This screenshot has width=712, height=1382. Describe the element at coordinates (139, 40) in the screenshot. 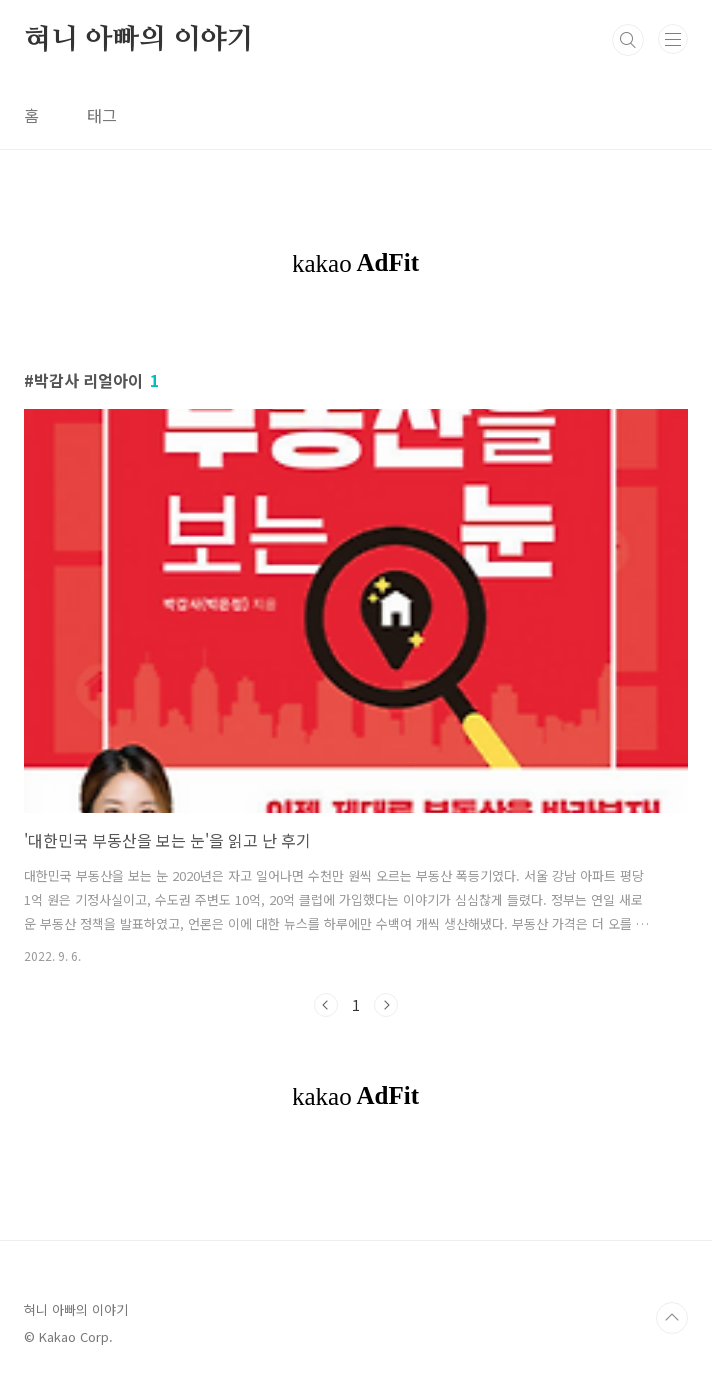

I see `혀니 아빠의 이야기` at that location.